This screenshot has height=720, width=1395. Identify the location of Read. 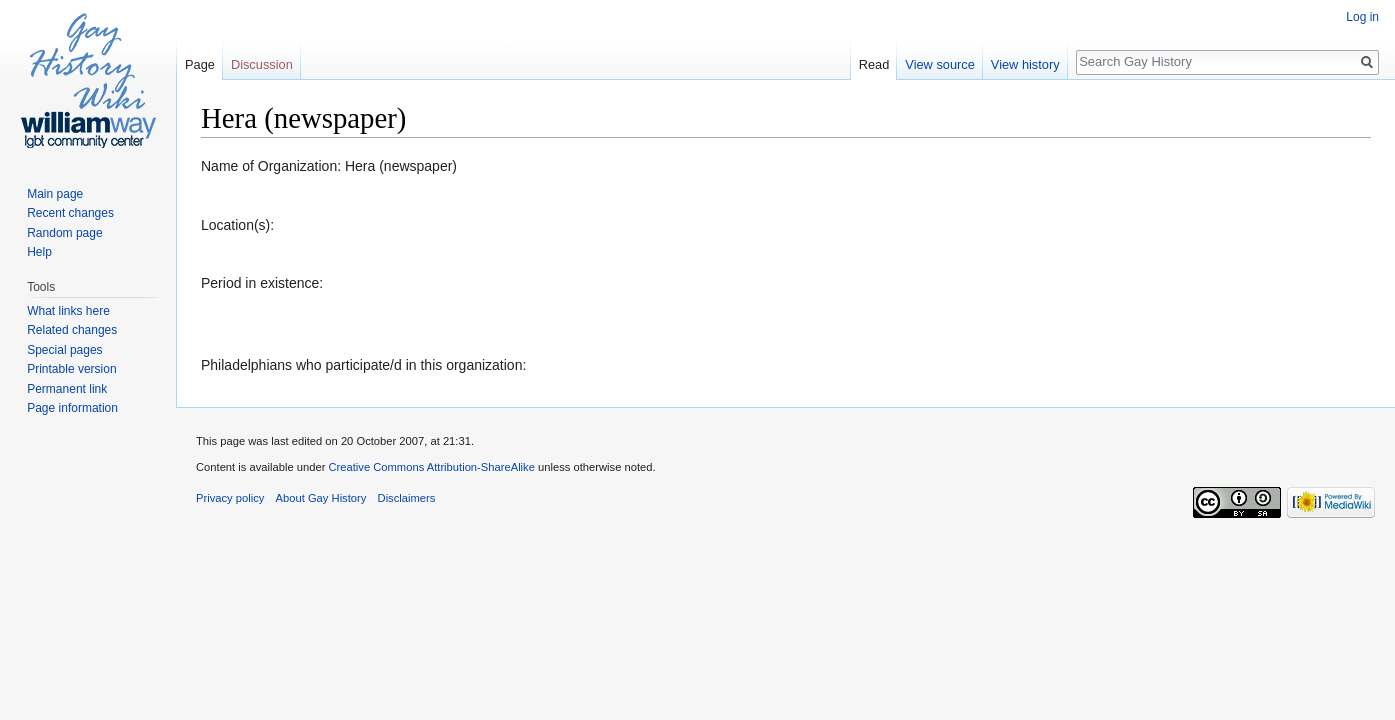
(874, 64).